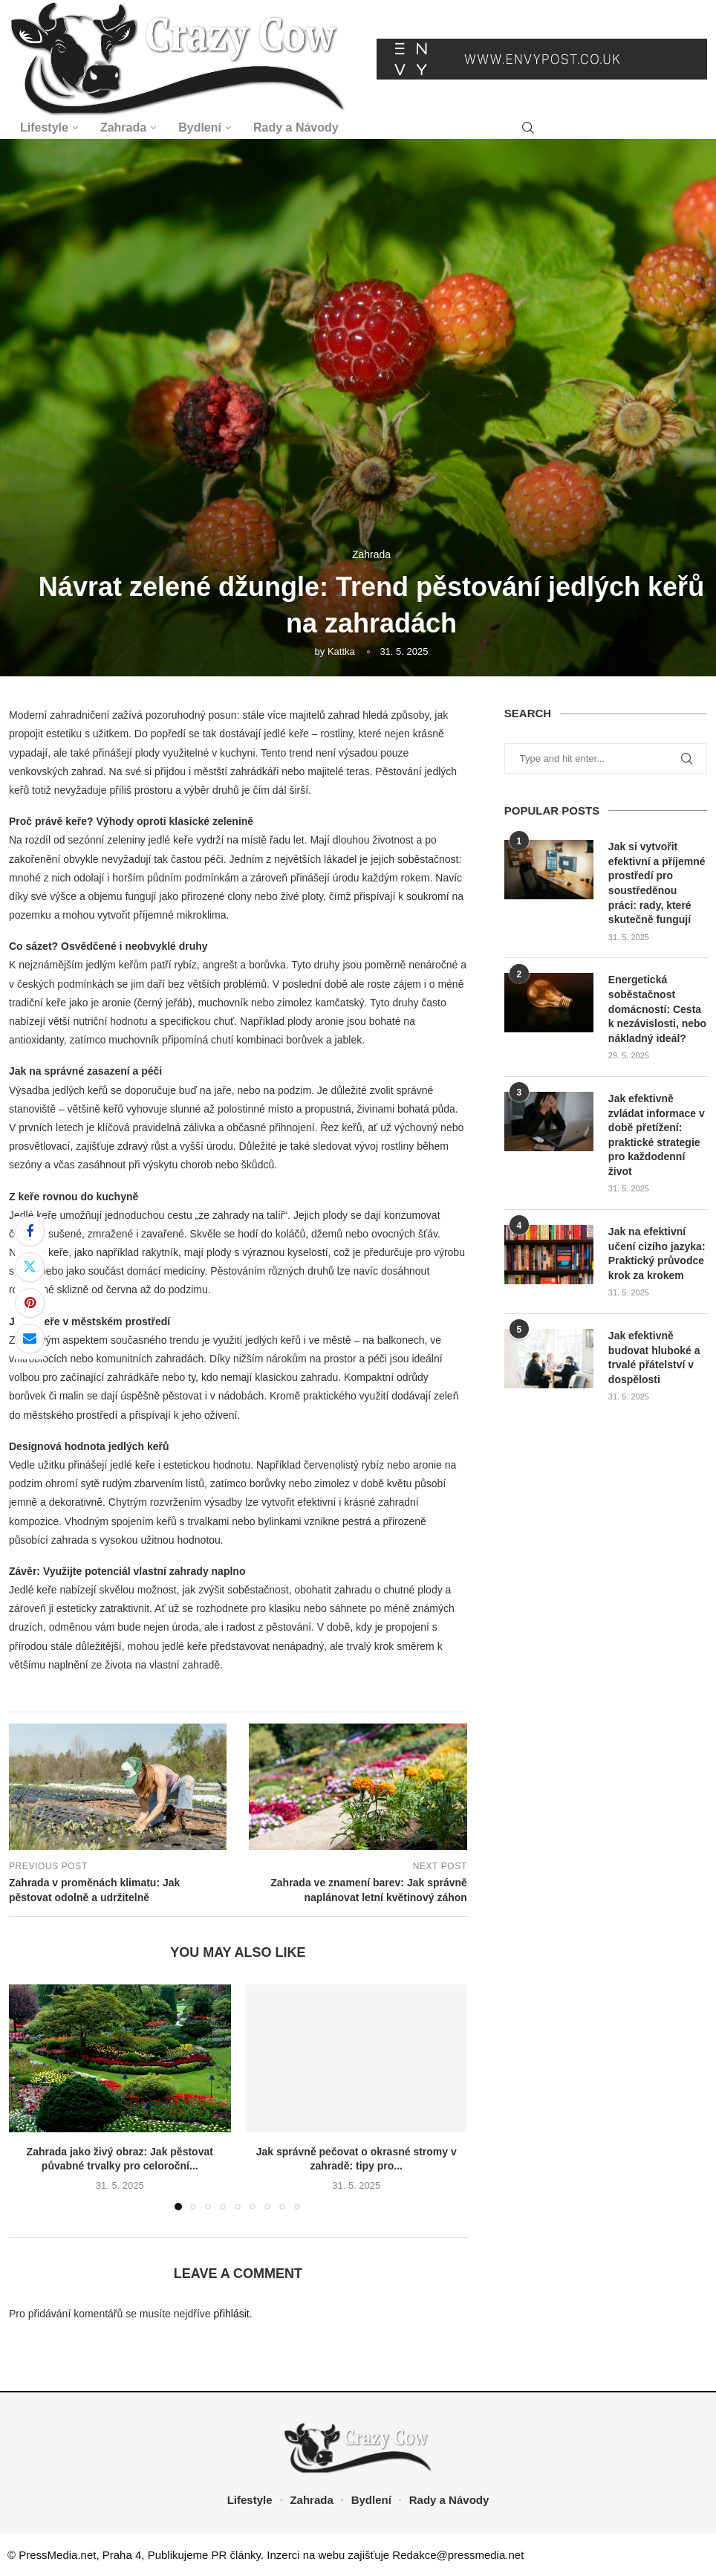  Describe the element at coordinates (657, 883) in the screenshot. I see `Jak si vytvořit efektivní a příjemné prostředí pro soustředěnou práci: rady, které skutečně fungují` at that location.